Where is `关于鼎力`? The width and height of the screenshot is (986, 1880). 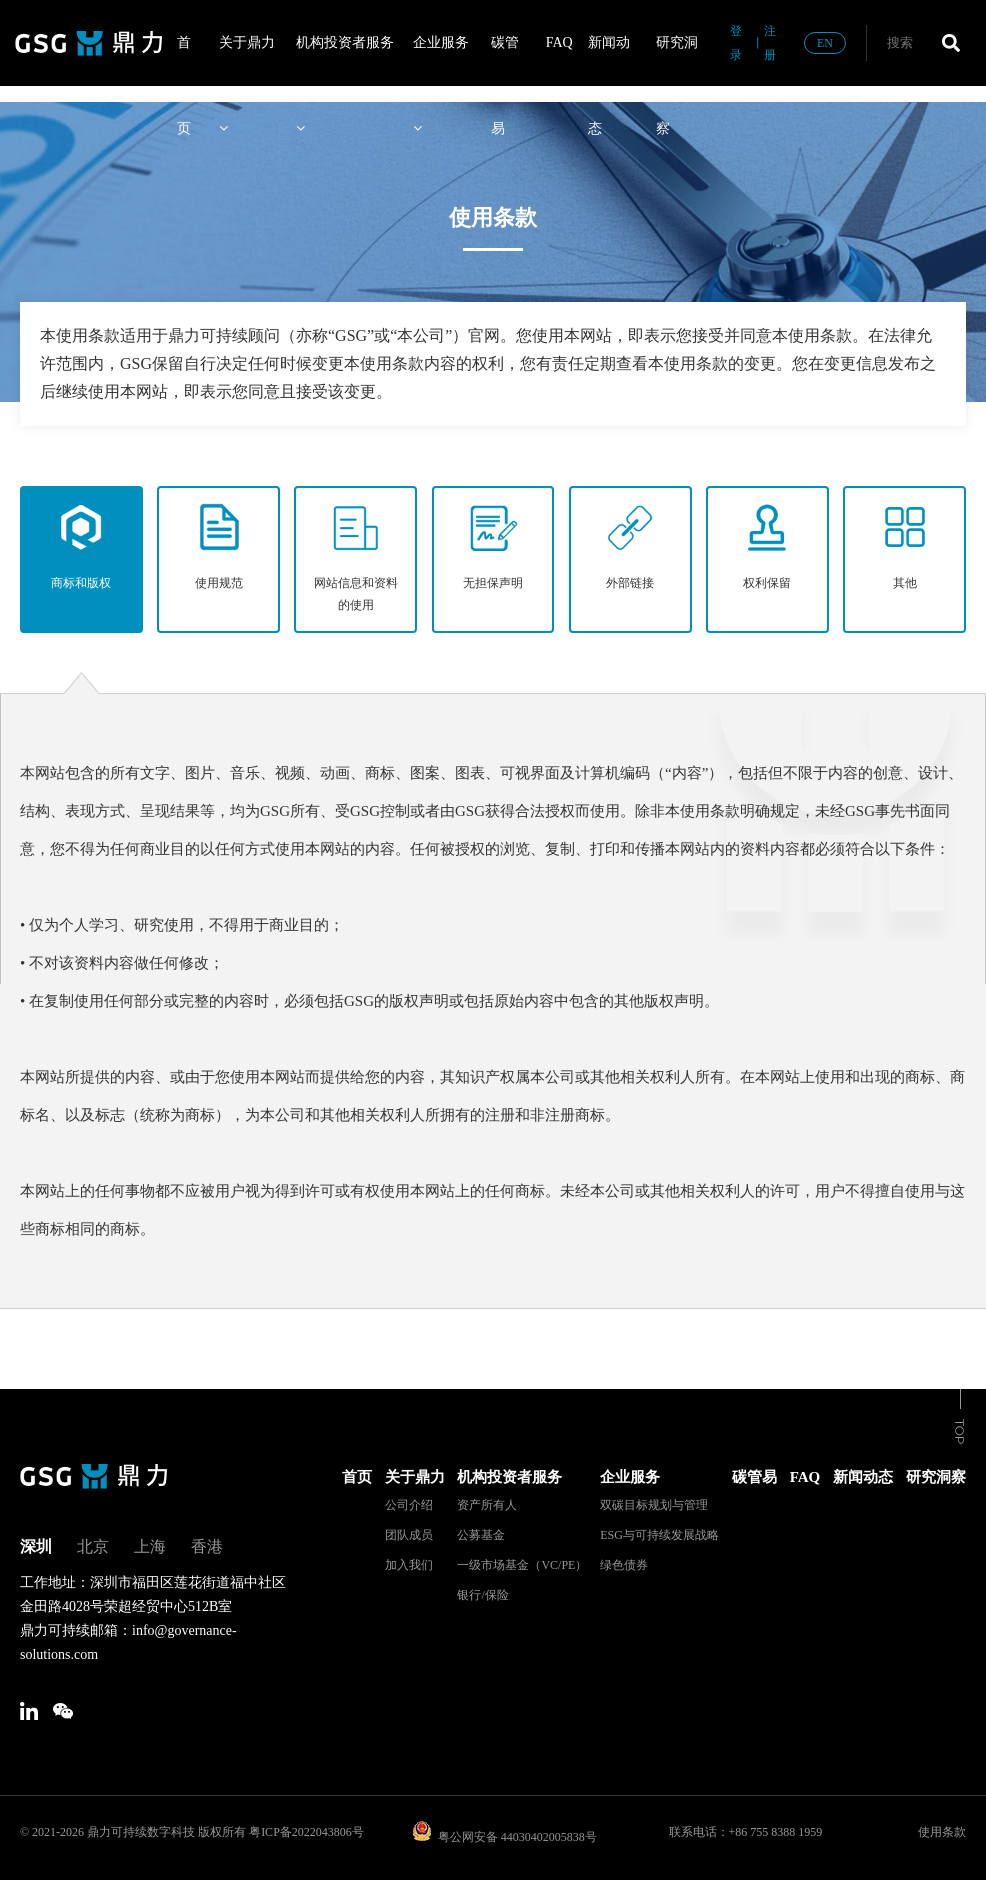
关于鼎力 is located at coordinates (247, 60).